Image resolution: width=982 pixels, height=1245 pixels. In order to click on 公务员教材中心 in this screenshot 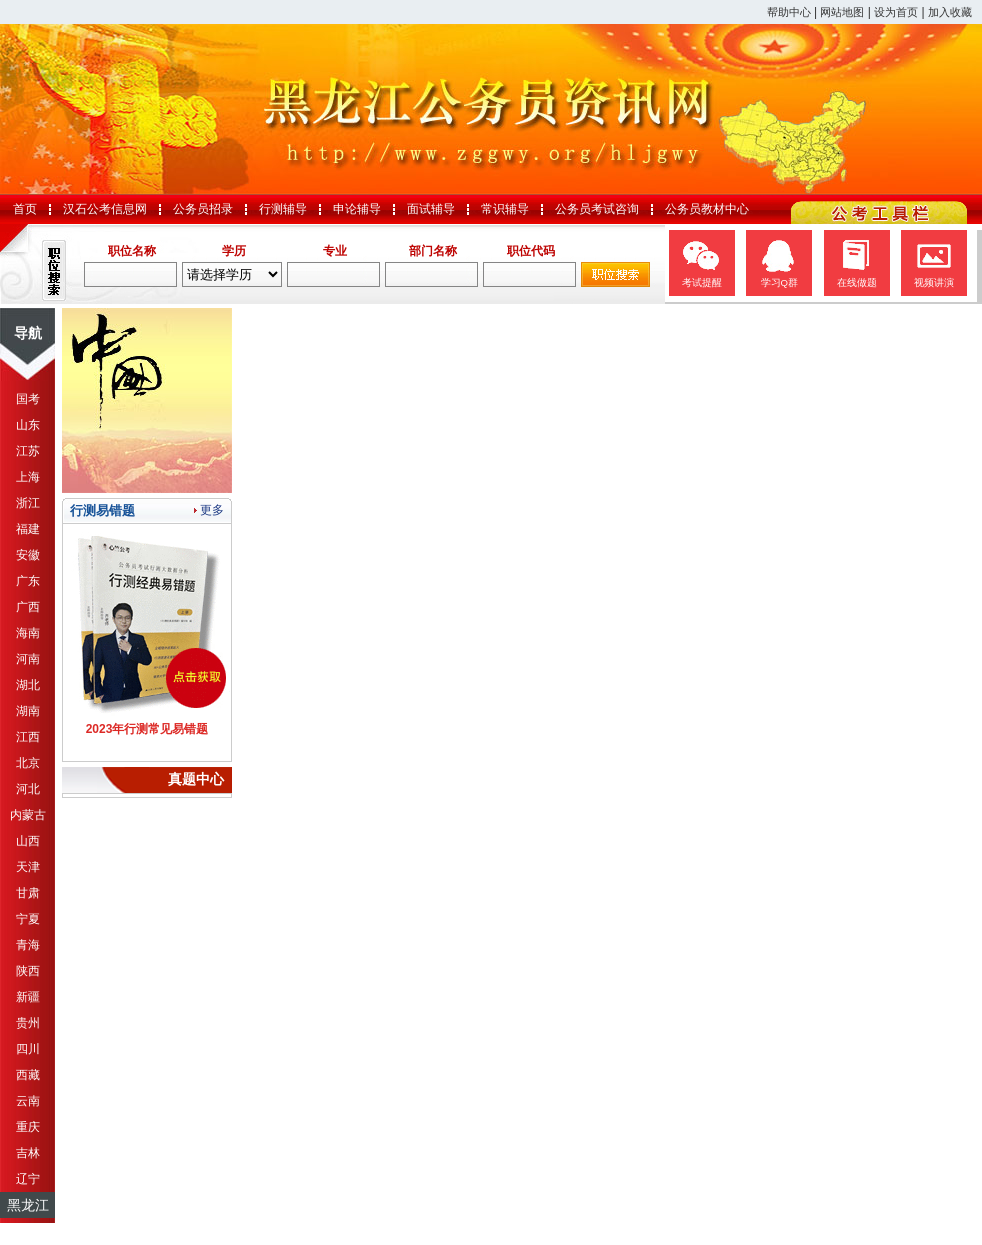, I will do `click(707, 209)`.